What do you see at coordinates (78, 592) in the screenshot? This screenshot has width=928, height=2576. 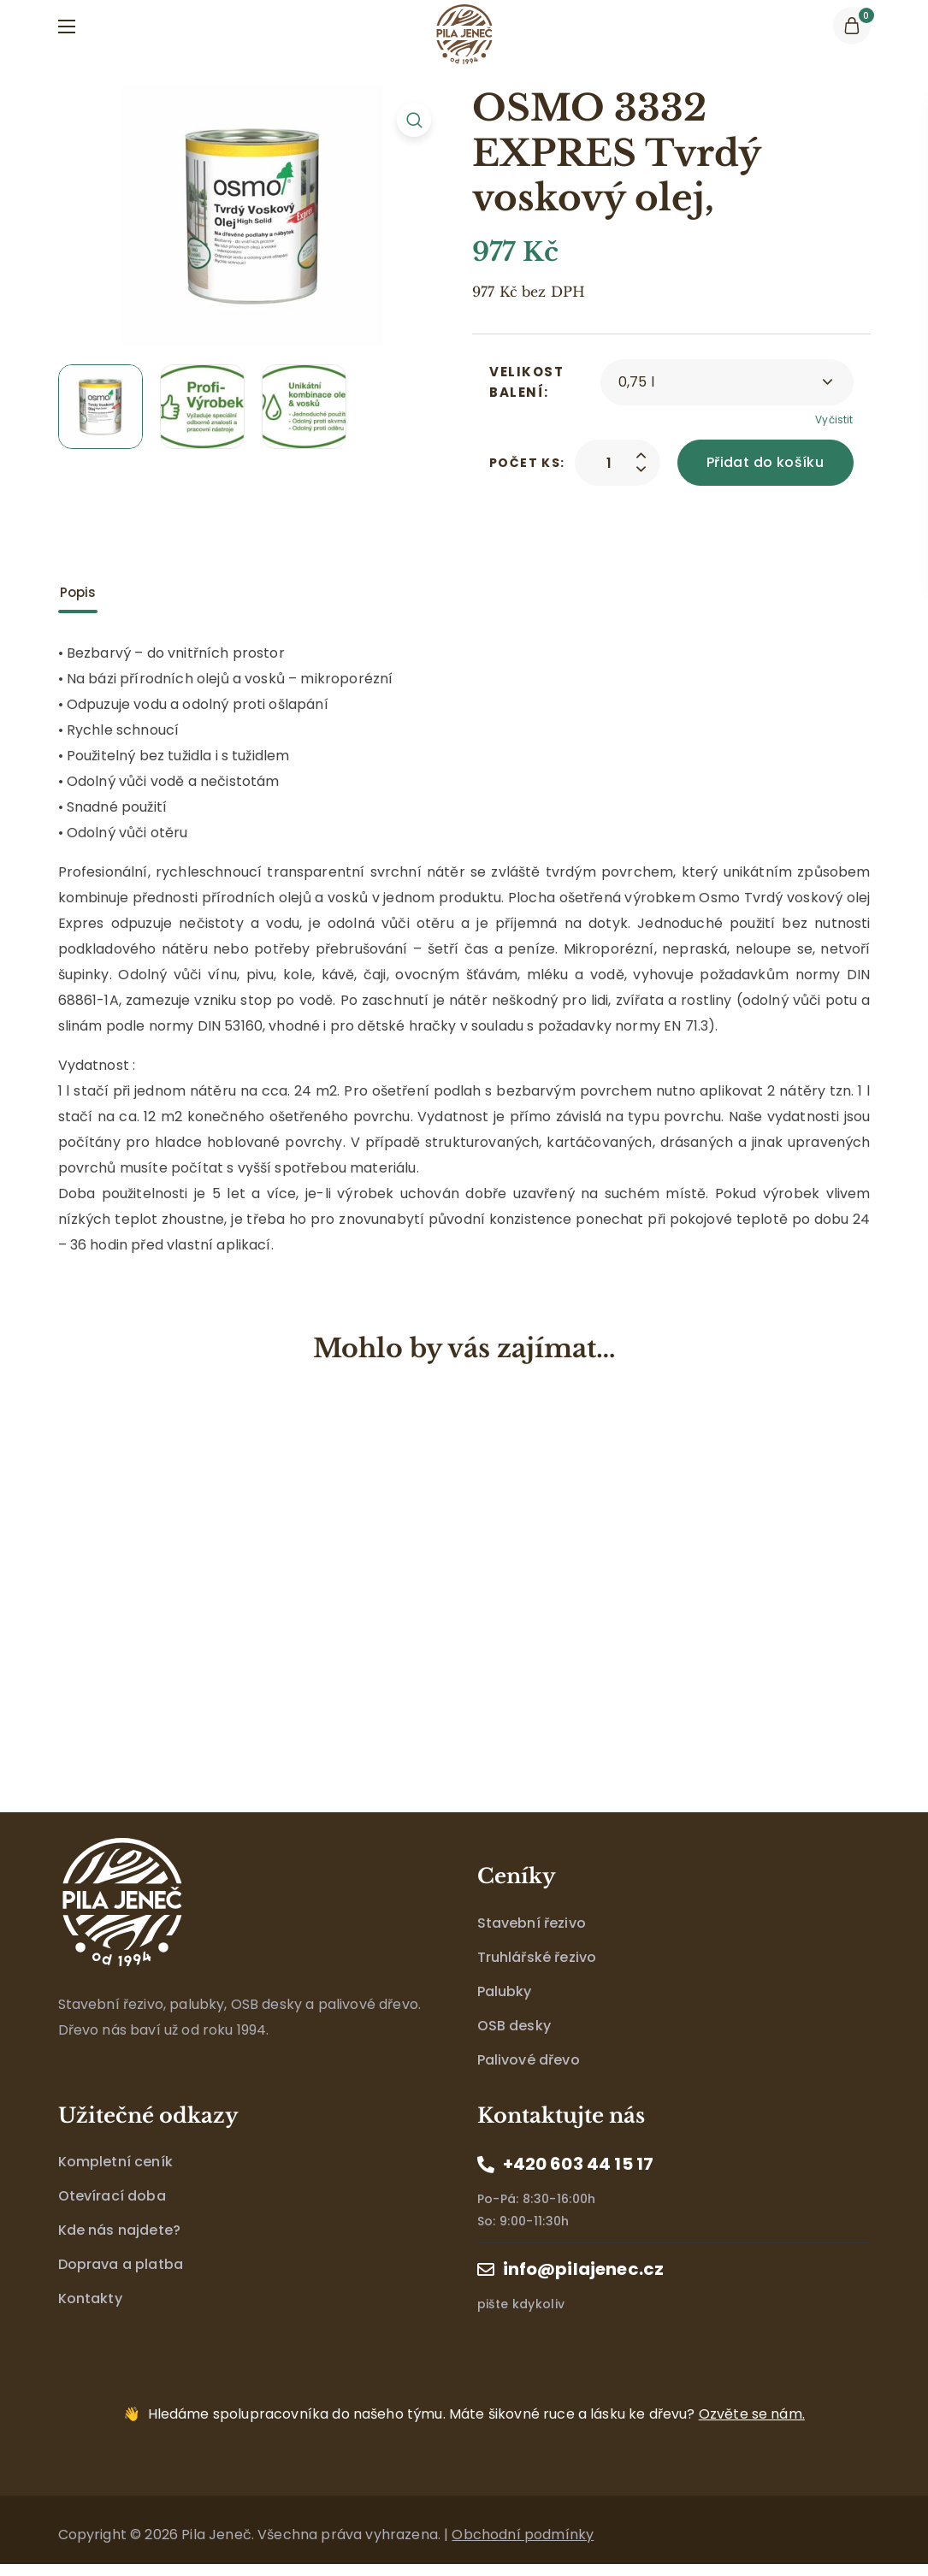 I see `Popis` at bounding box center [78, 592].